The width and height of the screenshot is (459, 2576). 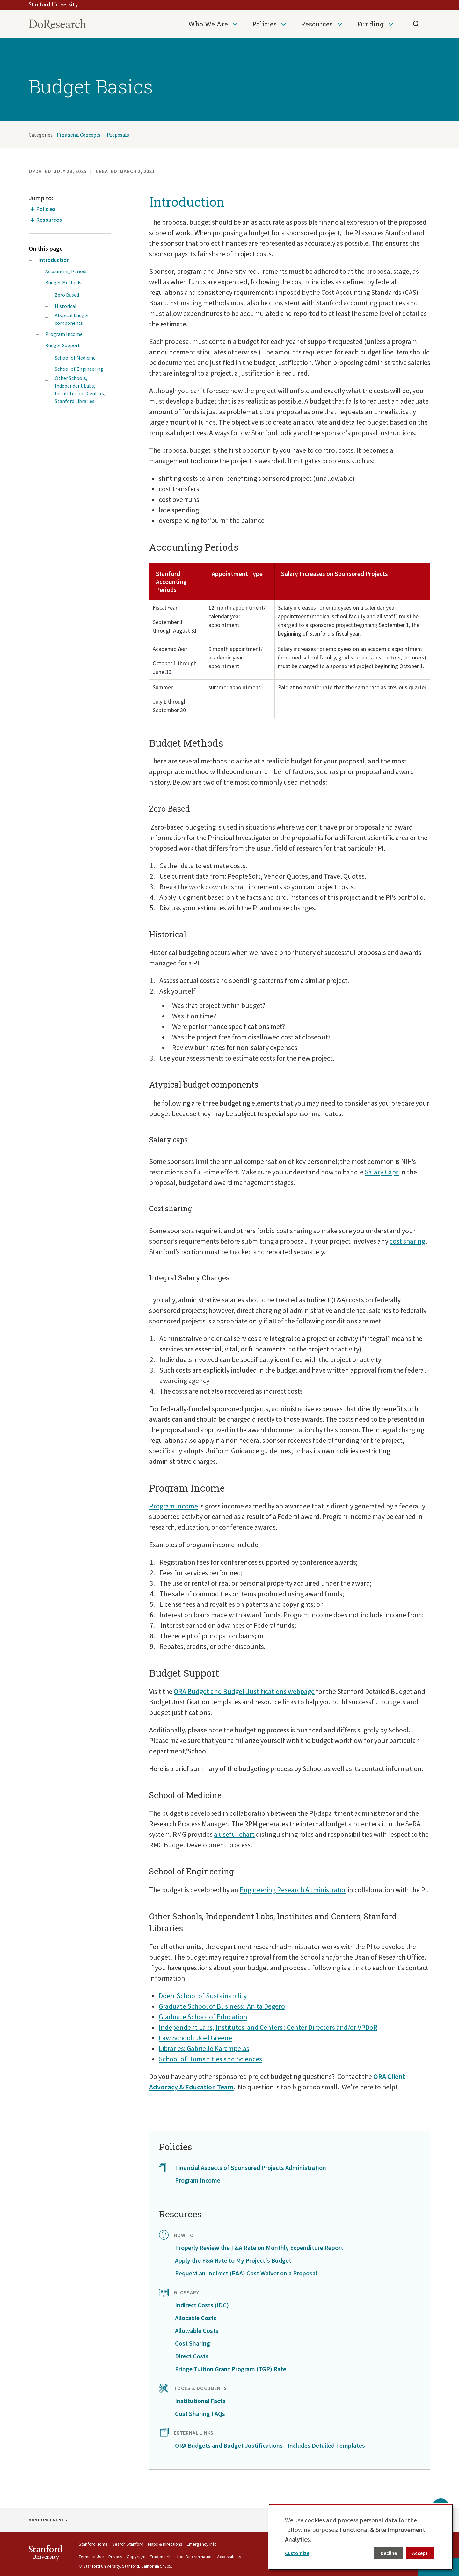 What do you see at coordinates (229, 2556) in the screenshot?
I see `Accessibility` at bounding box center [229, 2556].